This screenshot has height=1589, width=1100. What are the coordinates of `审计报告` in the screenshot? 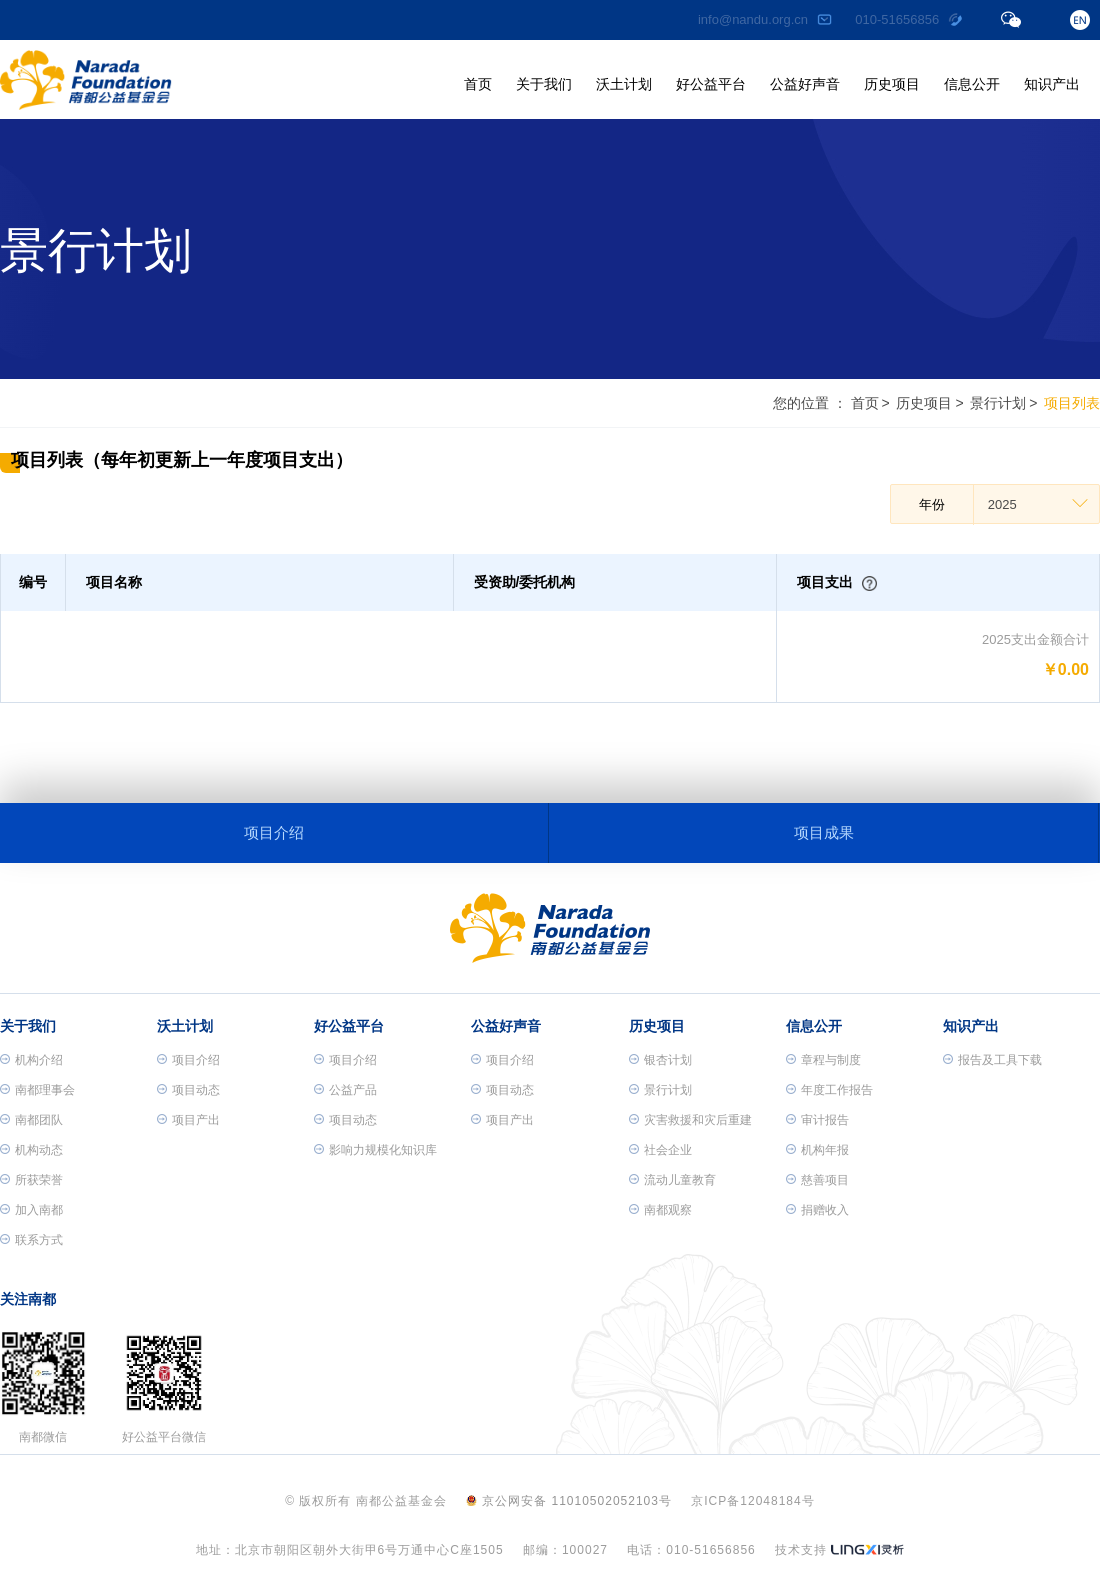 It's located at (817, 1120).